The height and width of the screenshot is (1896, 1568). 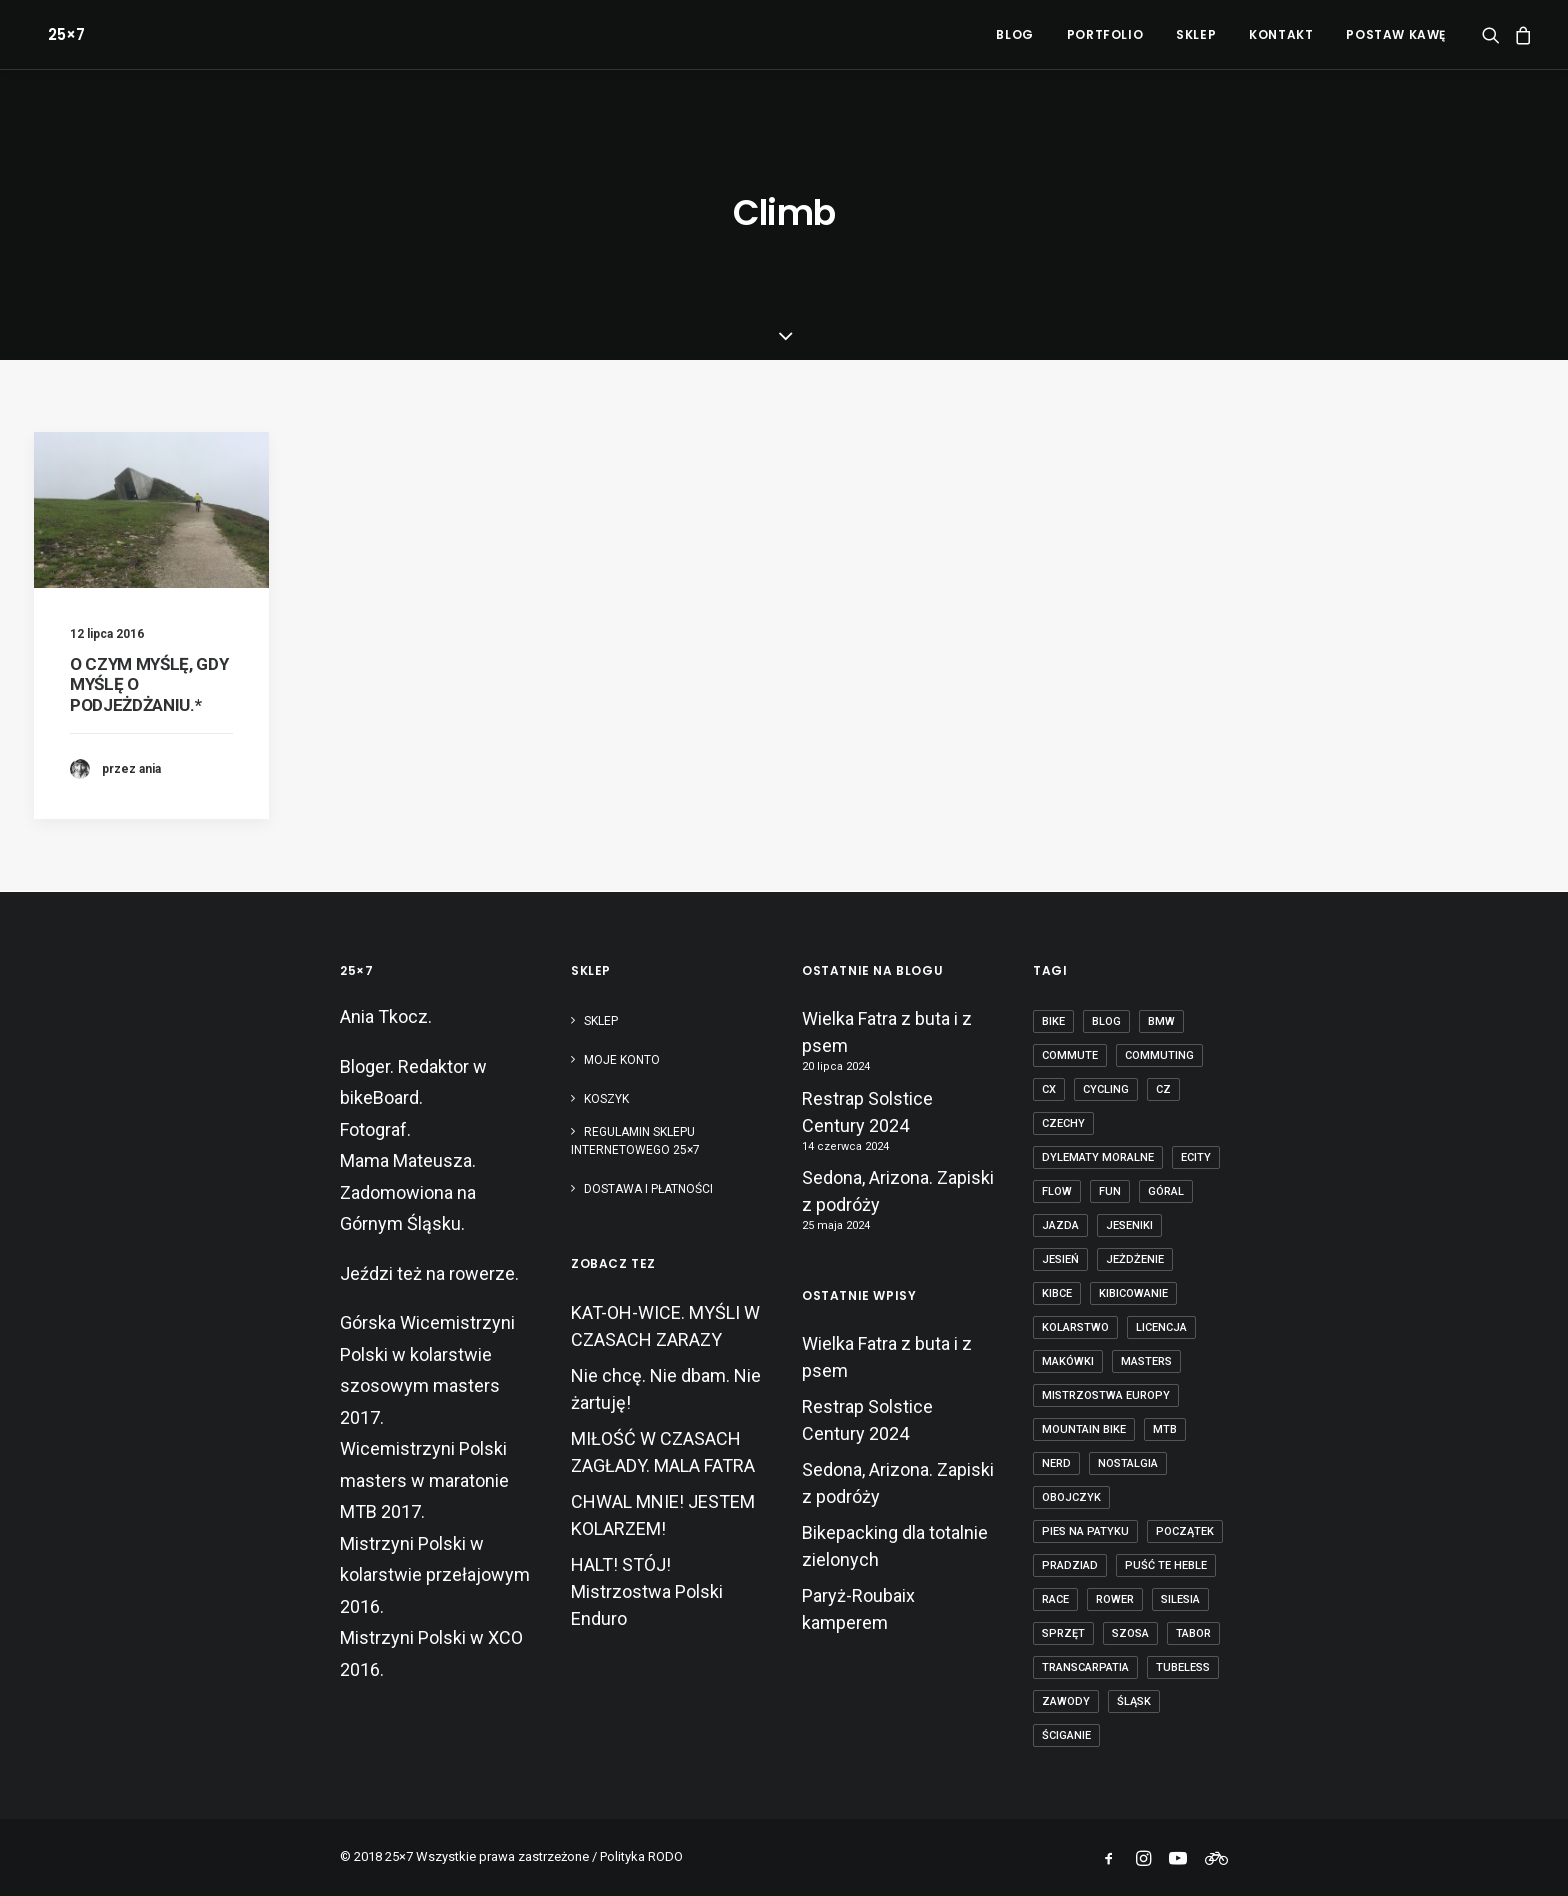 What do you see at coordinates (1049, 1089) in the screenshot?
I see `cx [cx (13 elementów)]` at bounding box center [1049, 1089].